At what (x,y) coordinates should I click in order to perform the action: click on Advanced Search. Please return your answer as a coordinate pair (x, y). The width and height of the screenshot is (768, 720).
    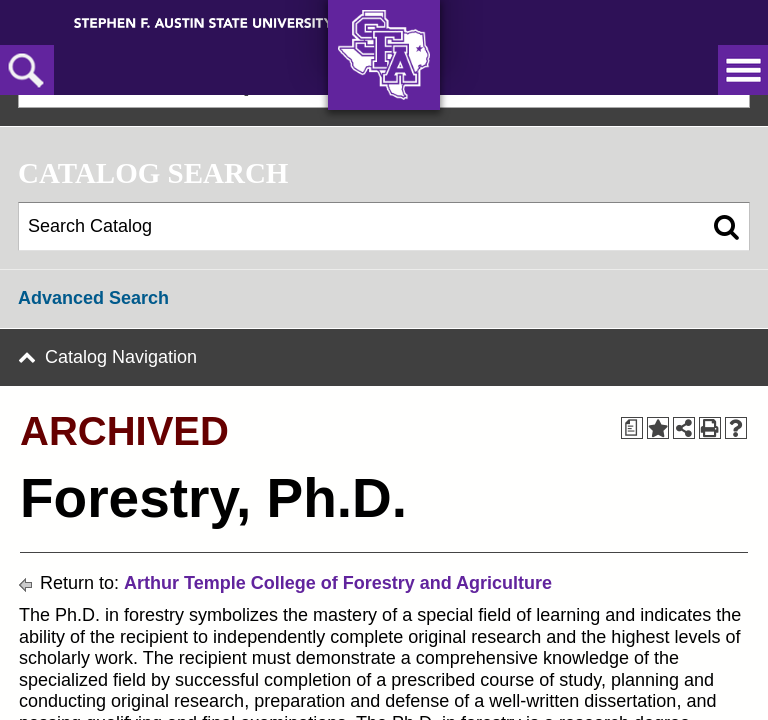
    Looking at the image, I should click on (93, 298).